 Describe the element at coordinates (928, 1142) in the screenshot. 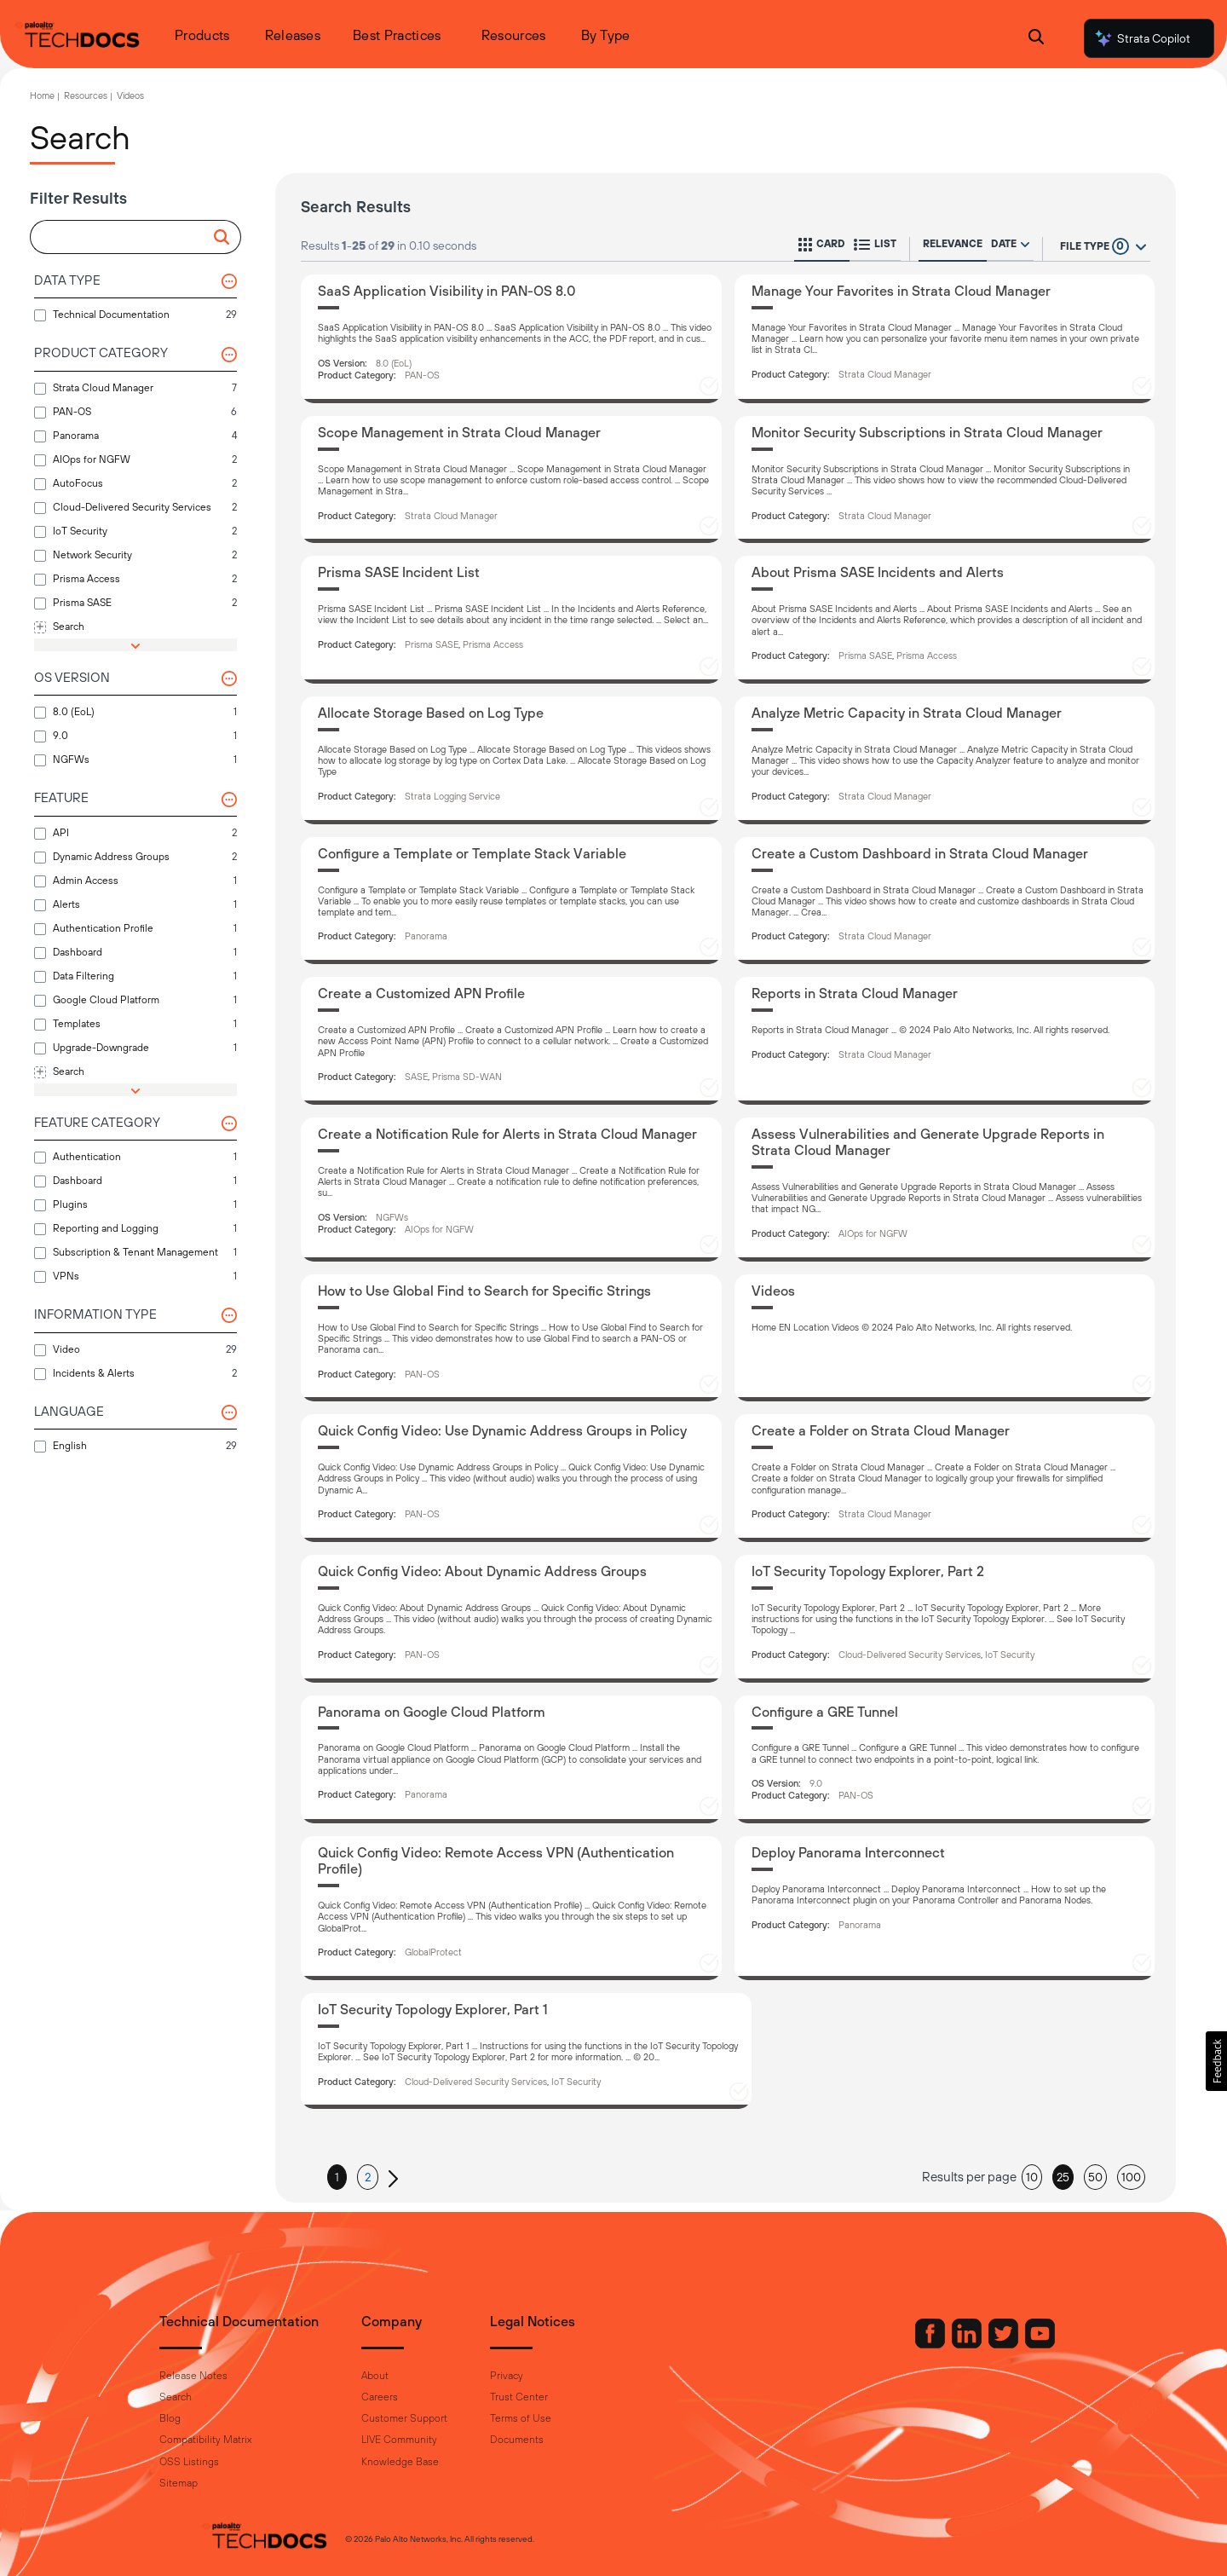

I see `Assess Vulnerabilities and Generate Upgrade Reports in Strata Cloud Manager` at that location.